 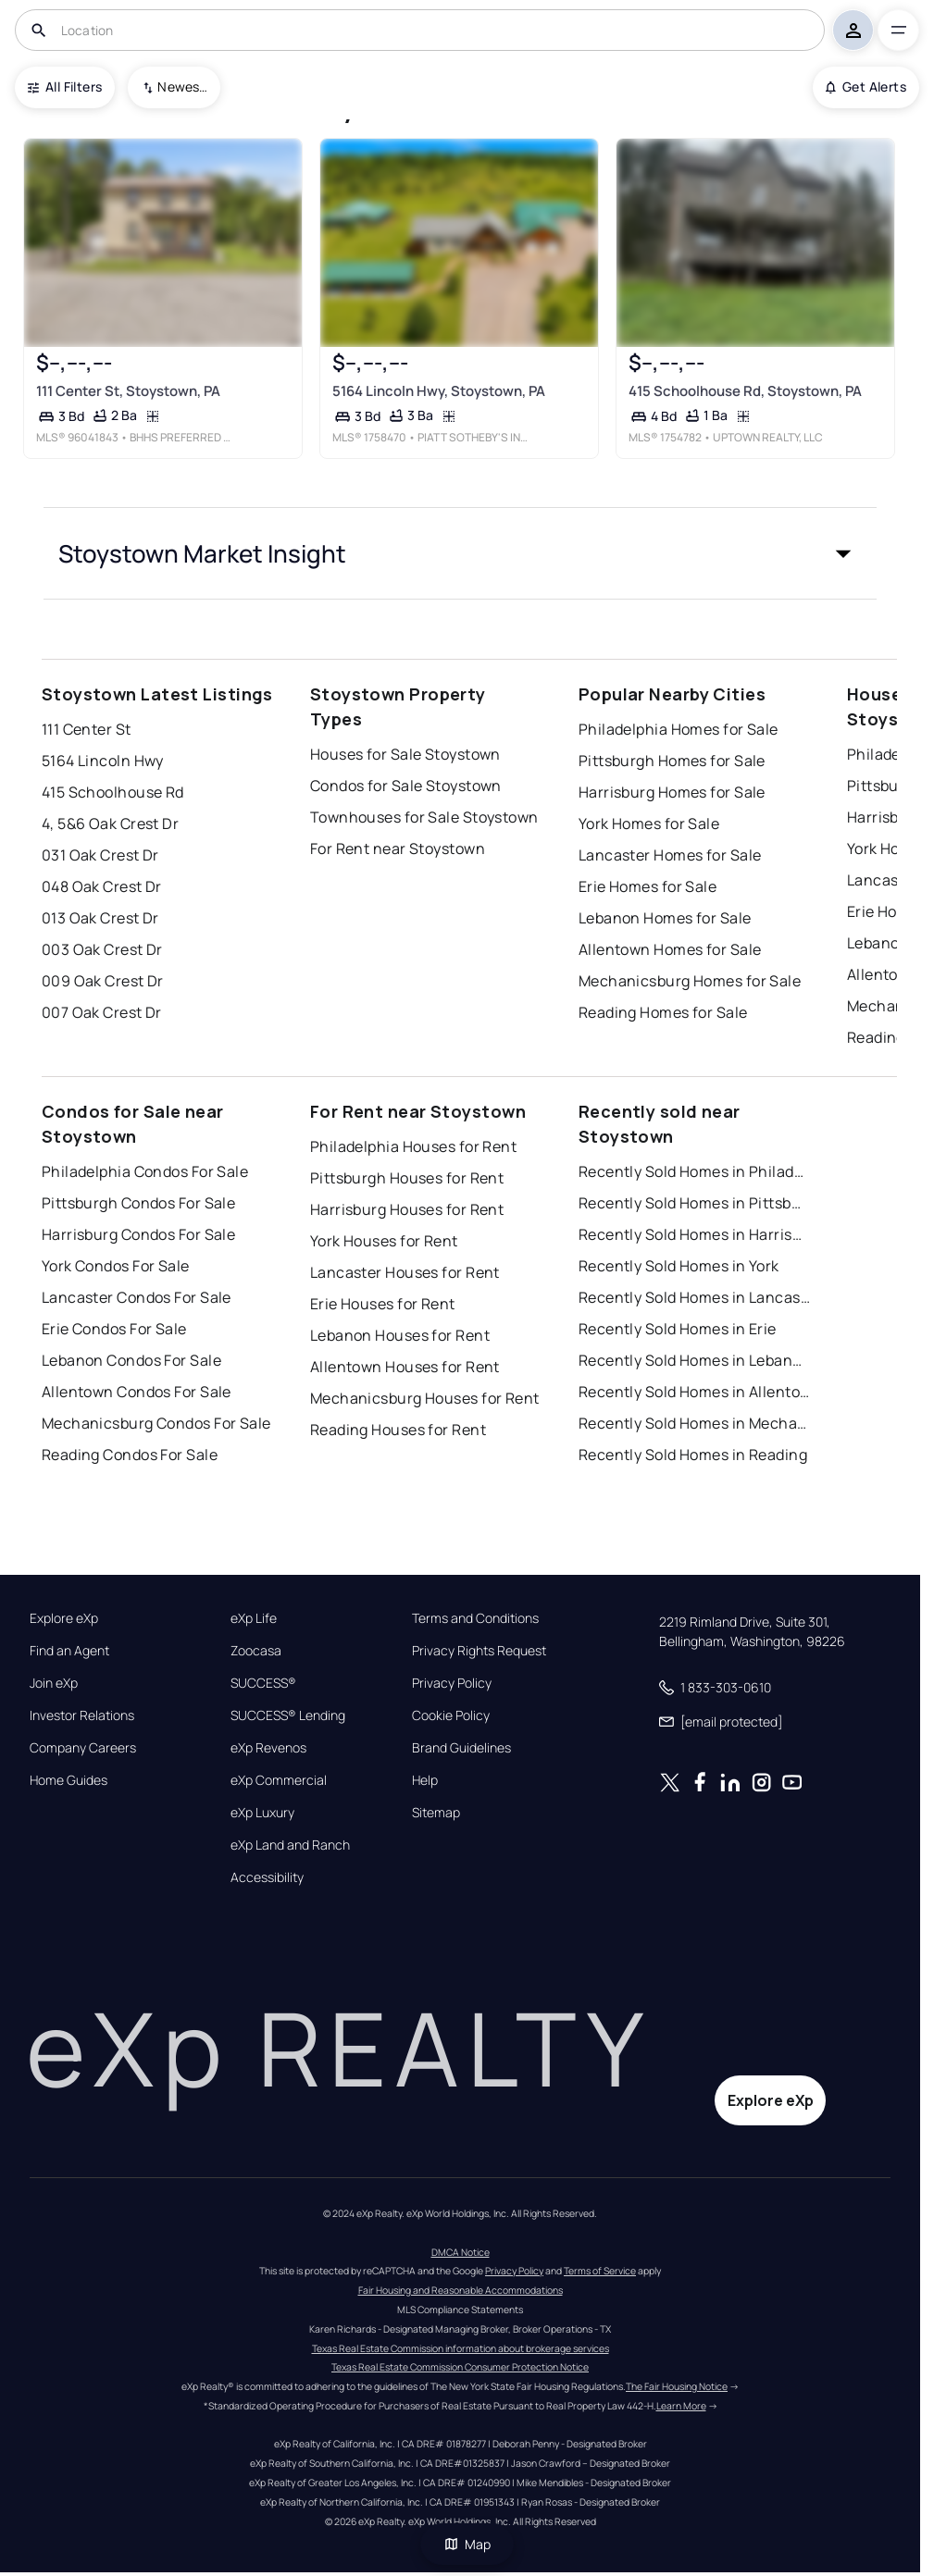 What do you see at coordinates (267, 1877) in the screenshot?
I see `Accessibility` at bounding box center [267, 1877].